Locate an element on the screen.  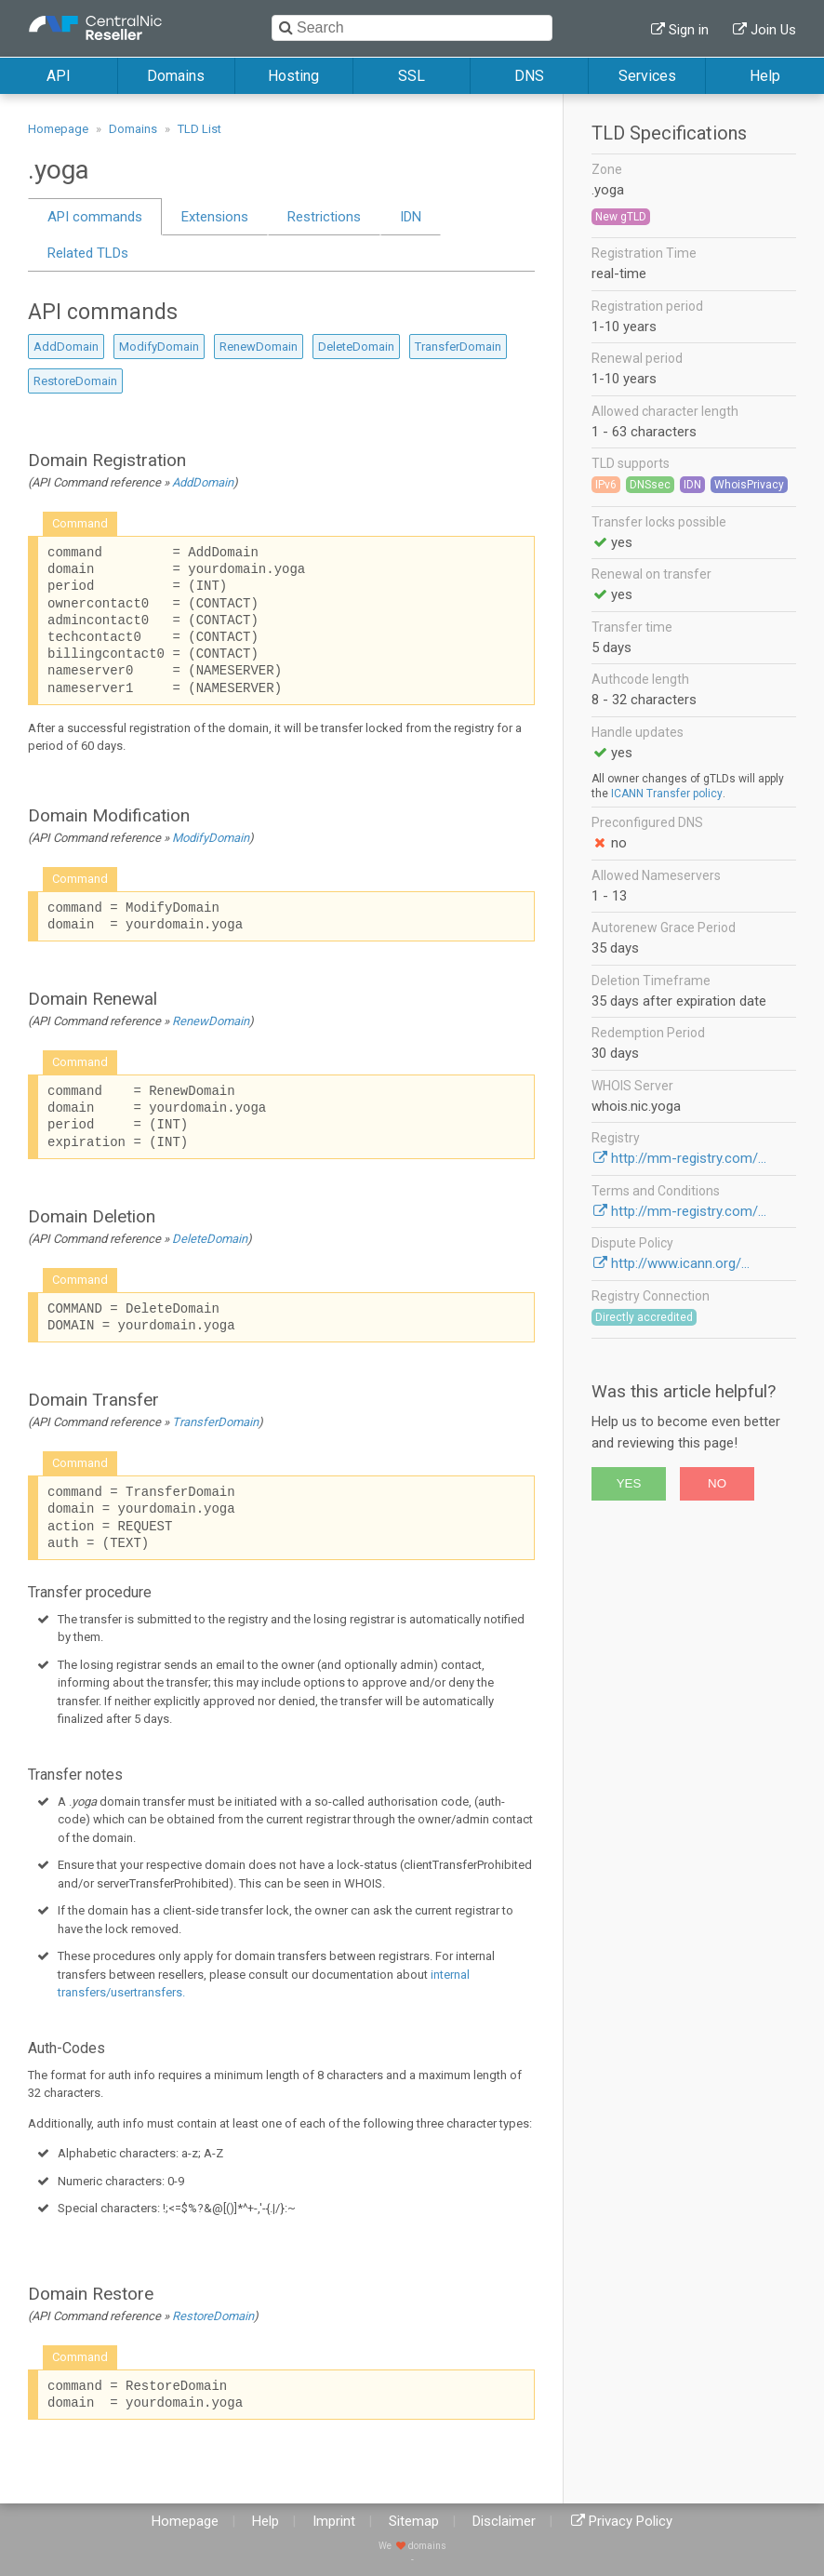
API is located at coordinates (59, 76).